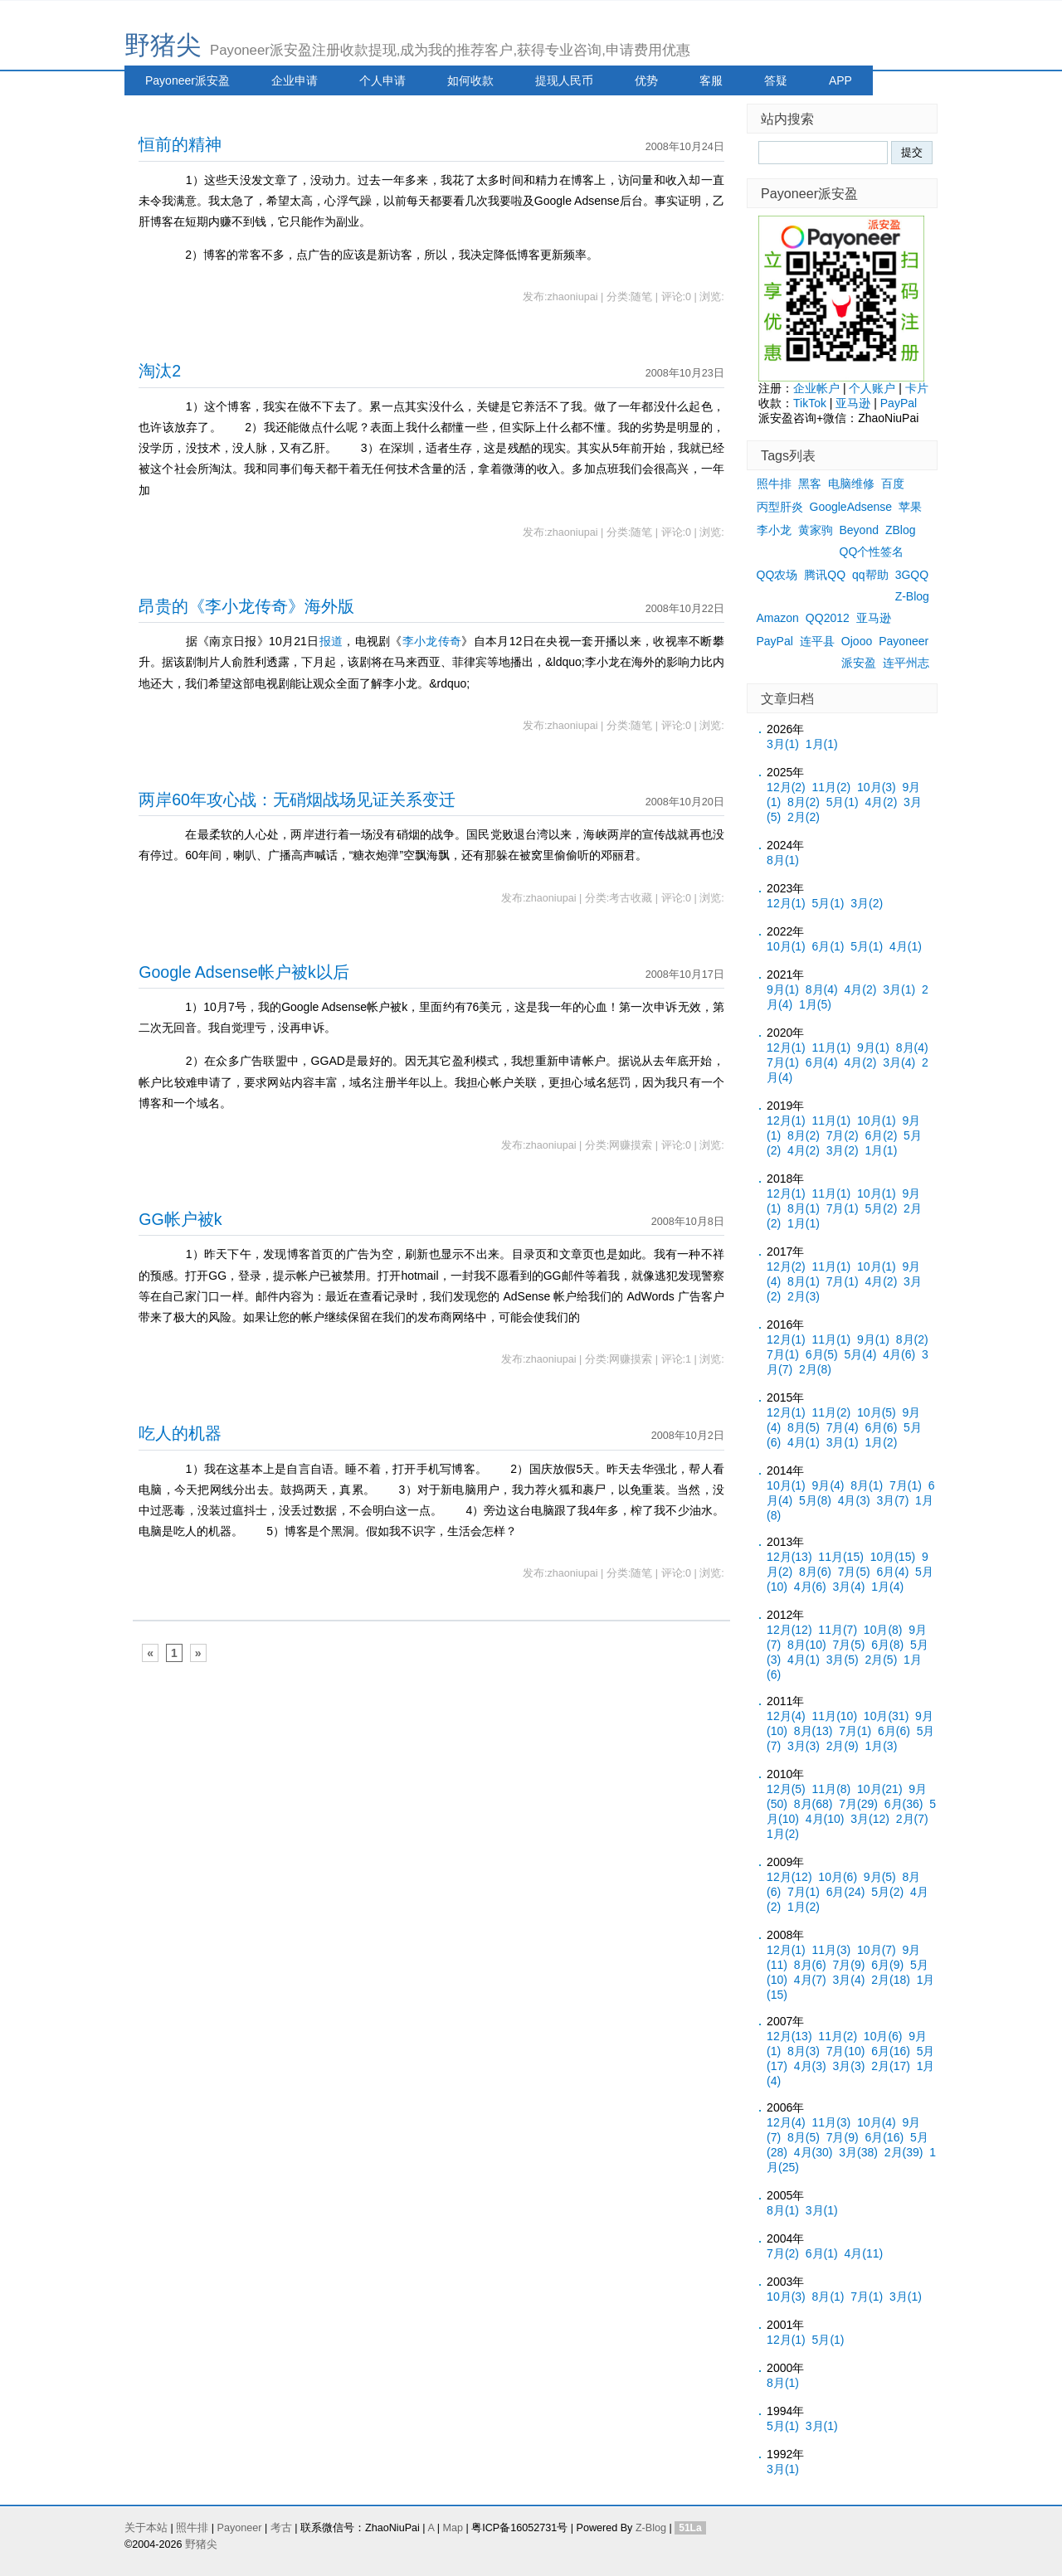 This screenshot has width=1062, height=2576. I want to click on 2月, so click(803, 817).